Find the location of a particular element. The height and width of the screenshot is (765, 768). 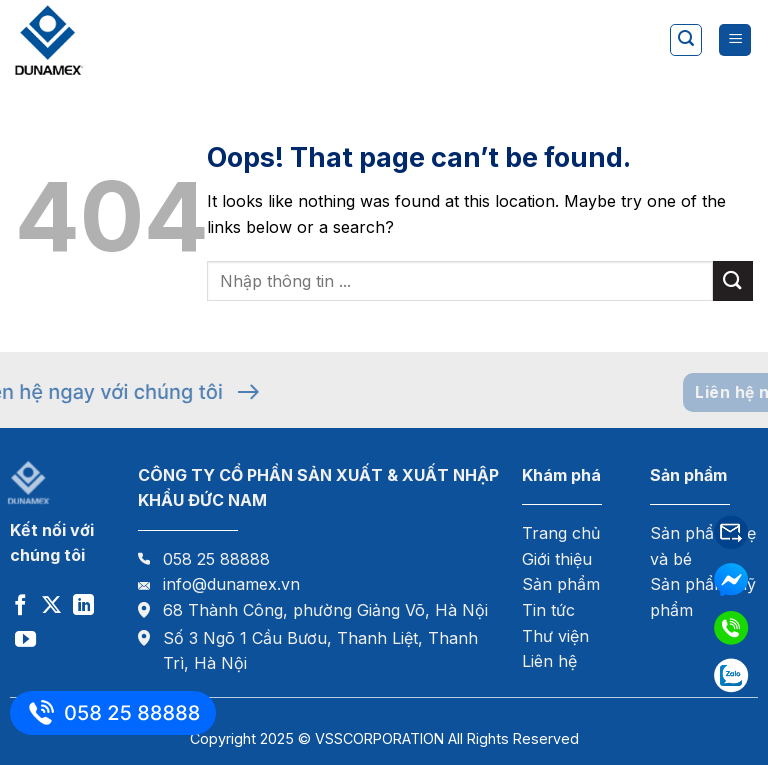

[Follow on X] is located at coordinates (51, 606).